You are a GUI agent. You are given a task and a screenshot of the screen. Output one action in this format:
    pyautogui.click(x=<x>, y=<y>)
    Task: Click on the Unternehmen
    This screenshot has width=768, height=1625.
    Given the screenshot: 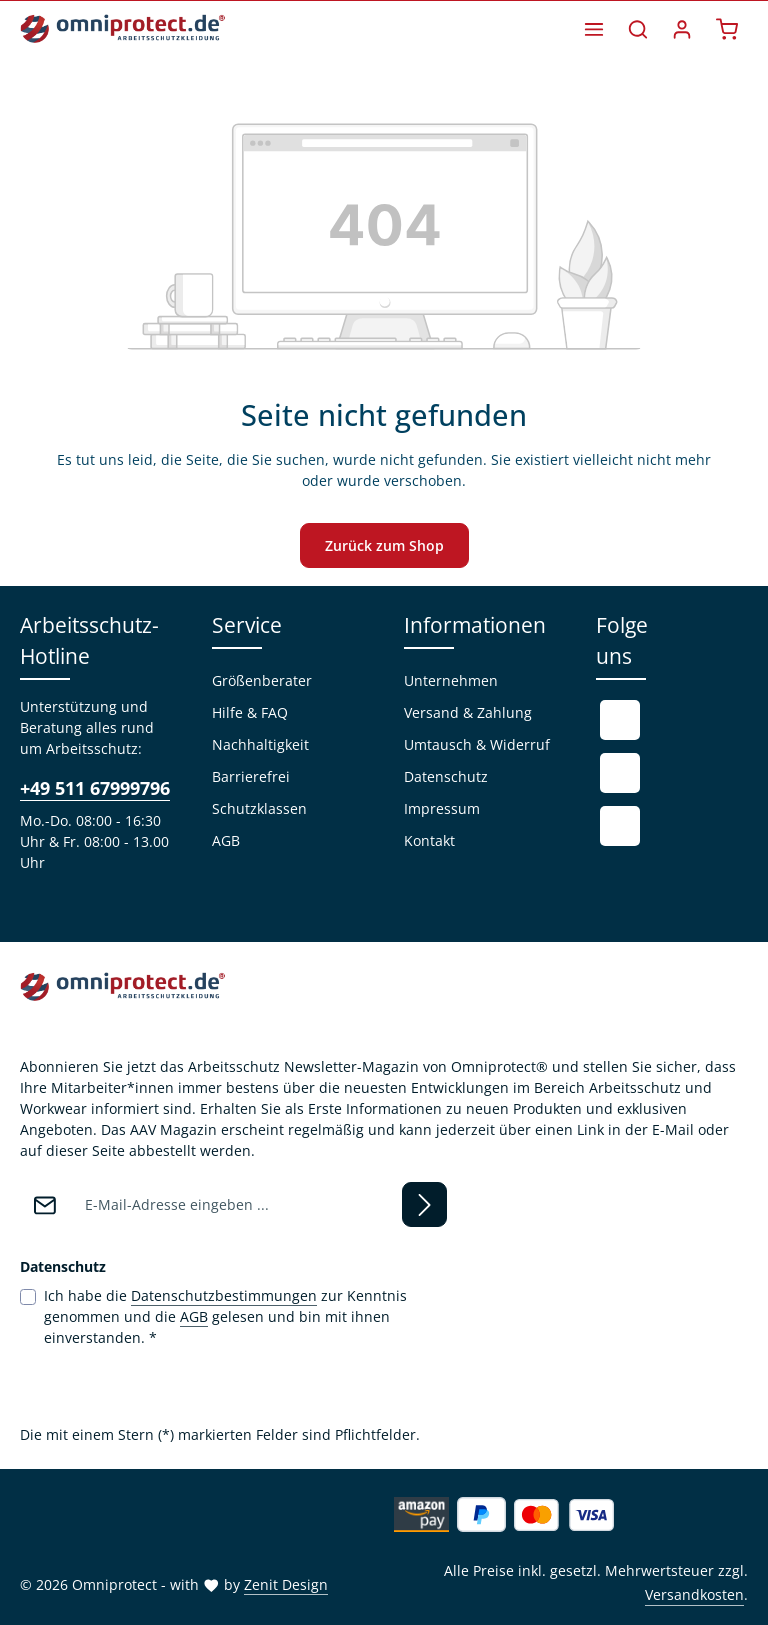 What is the action you would take?
    pyautogui.click(x=451, y=680)
    